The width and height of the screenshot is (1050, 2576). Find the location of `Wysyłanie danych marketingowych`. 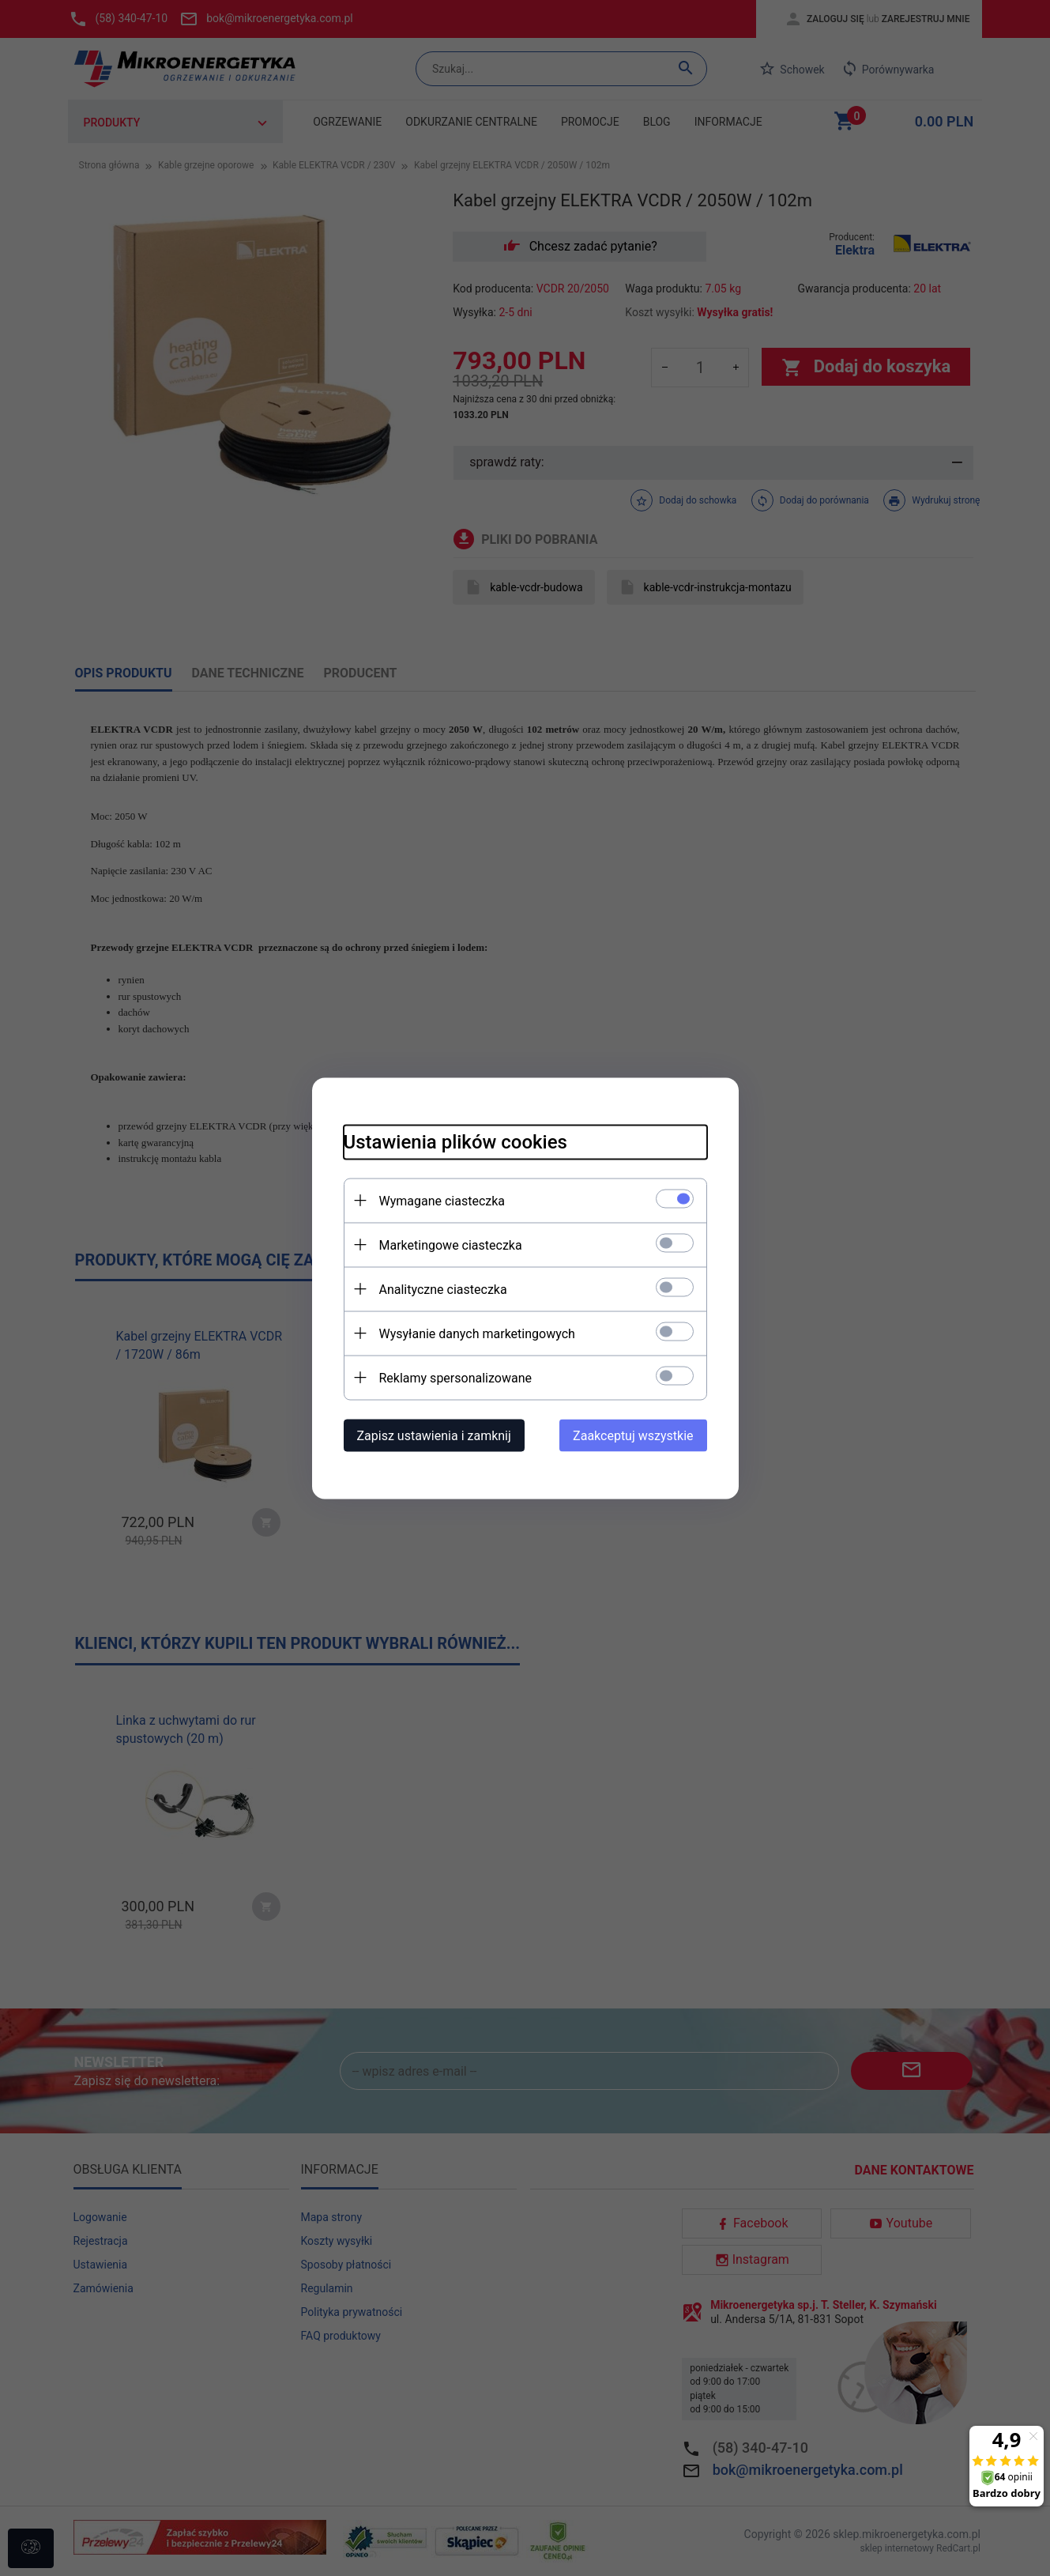

Wysyłanie danych marketingowych is located at coordinates (477, 1333).